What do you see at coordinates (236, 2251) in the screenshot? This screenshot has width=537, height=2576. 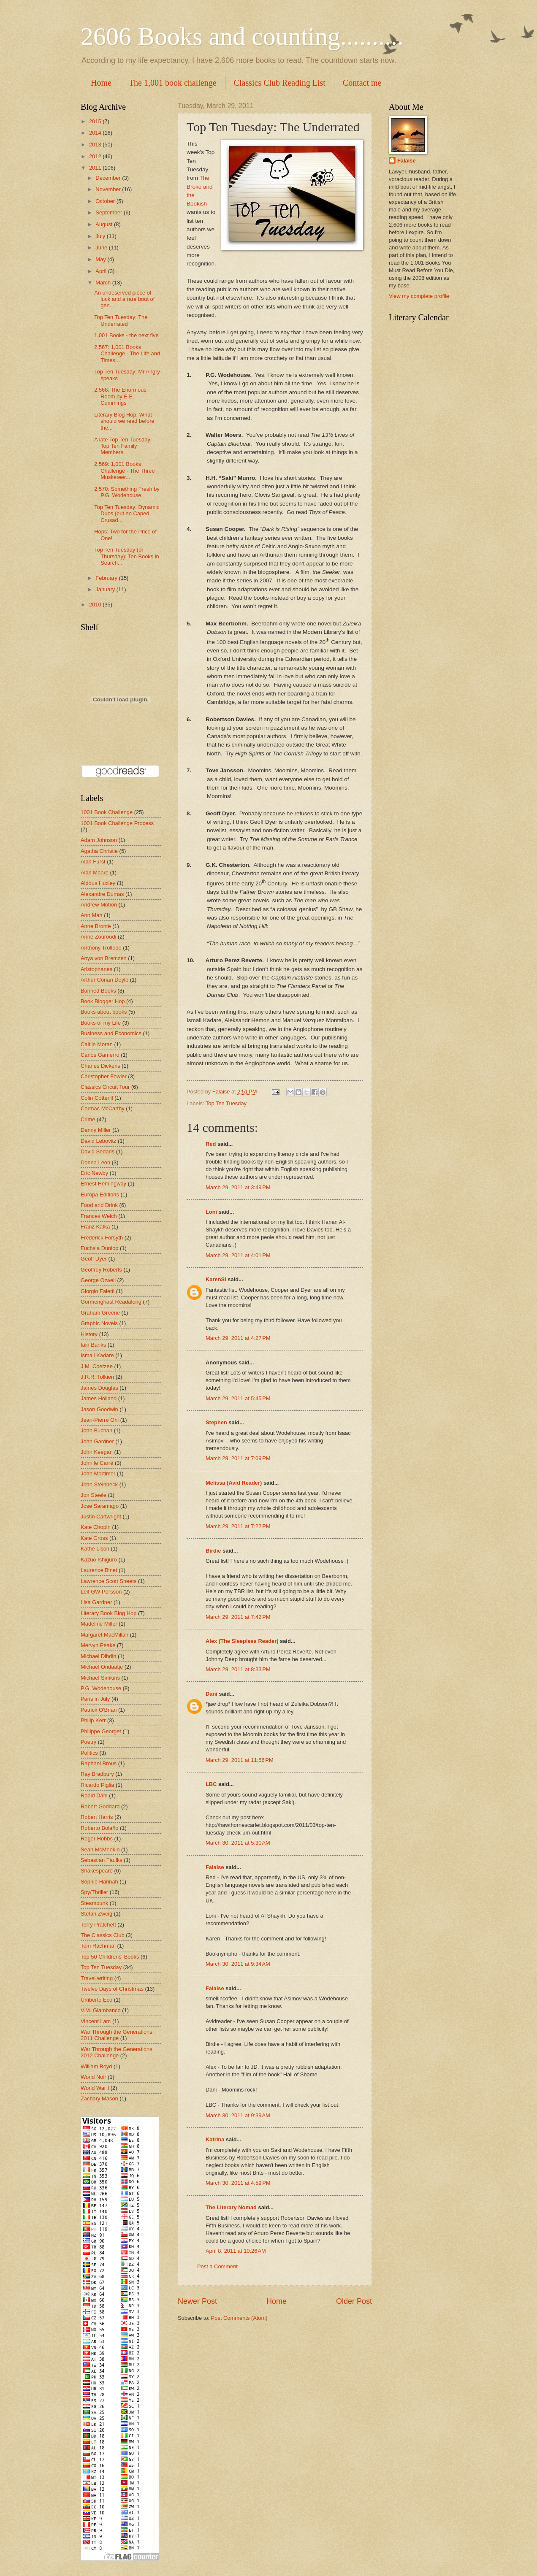 I see `April 8, 2011 at 10:26 AM` at bounding box center [236, 2251].